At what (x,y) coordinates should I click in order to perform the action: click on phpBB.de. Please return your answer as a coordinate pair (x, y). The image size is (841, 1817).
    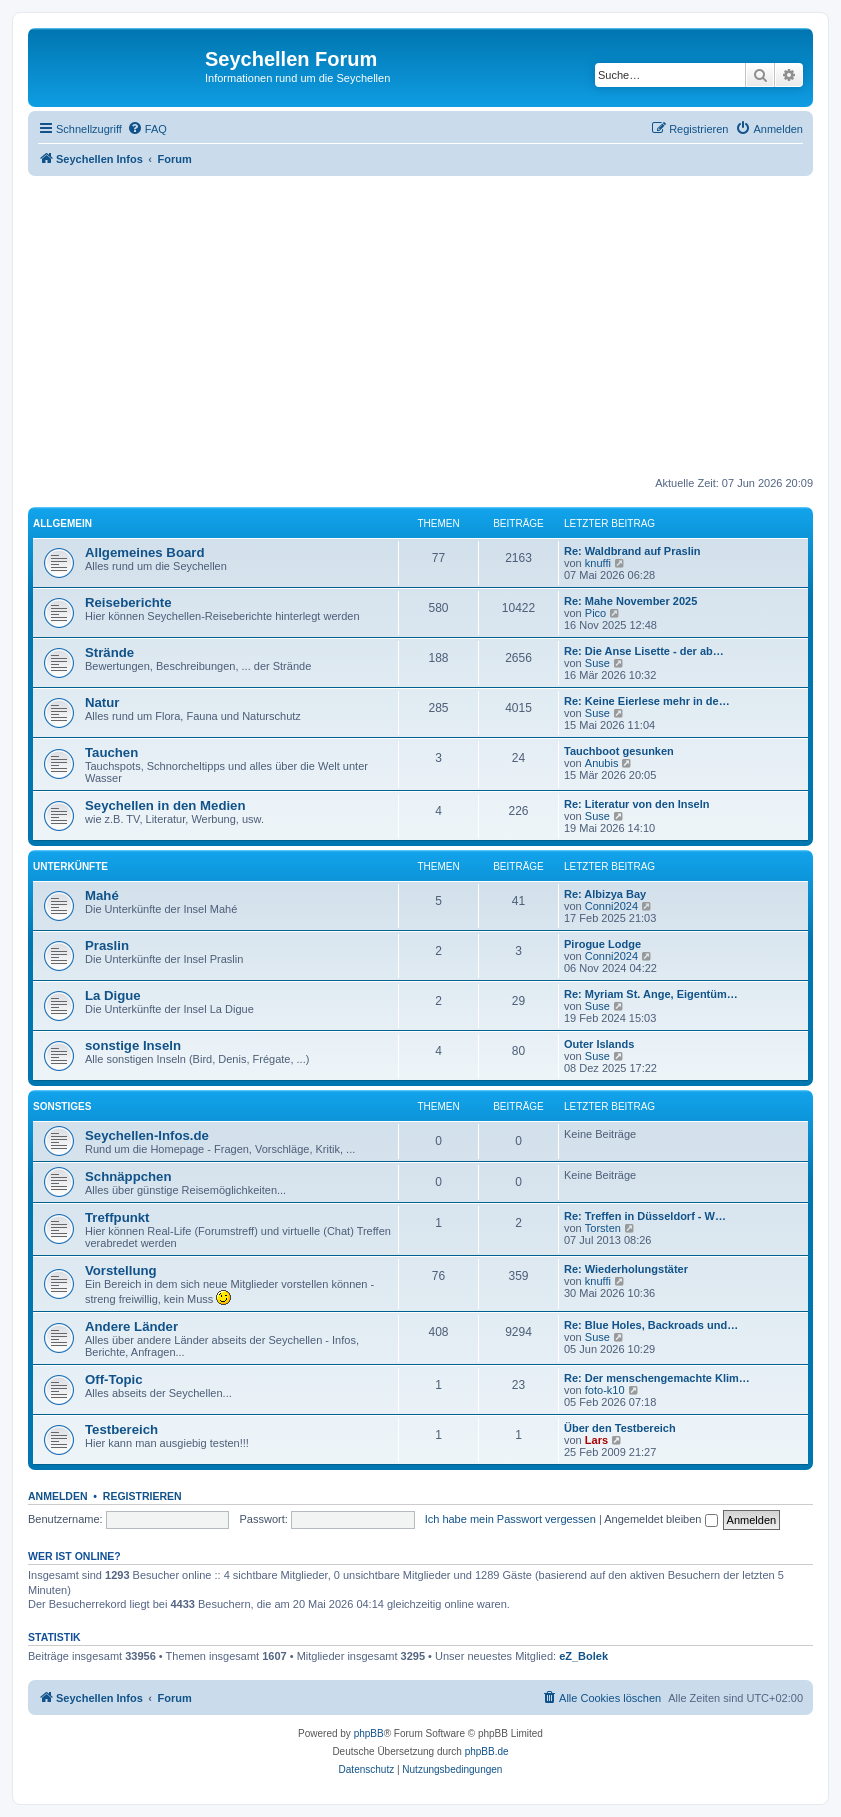
    Looking at the image, I should click on (487, 1751).